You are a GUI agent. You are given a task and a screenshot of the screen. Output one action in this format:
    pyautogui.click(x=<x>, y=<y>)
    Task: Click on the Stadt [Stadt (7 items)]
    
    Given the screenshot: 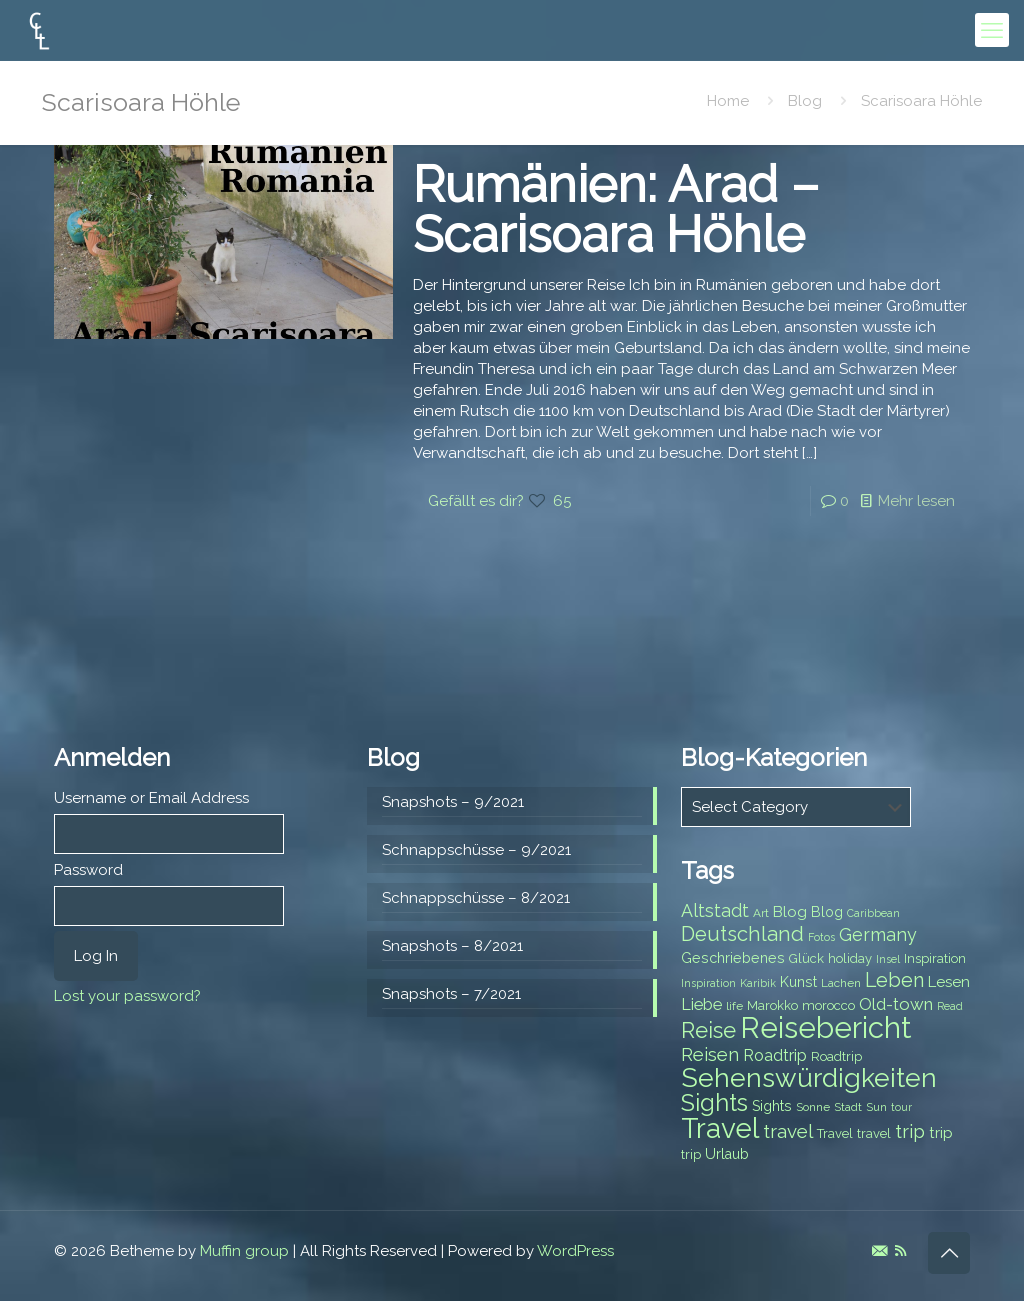 What is the action you would take?
    pyautogui.click(x=848, y=1107)
    